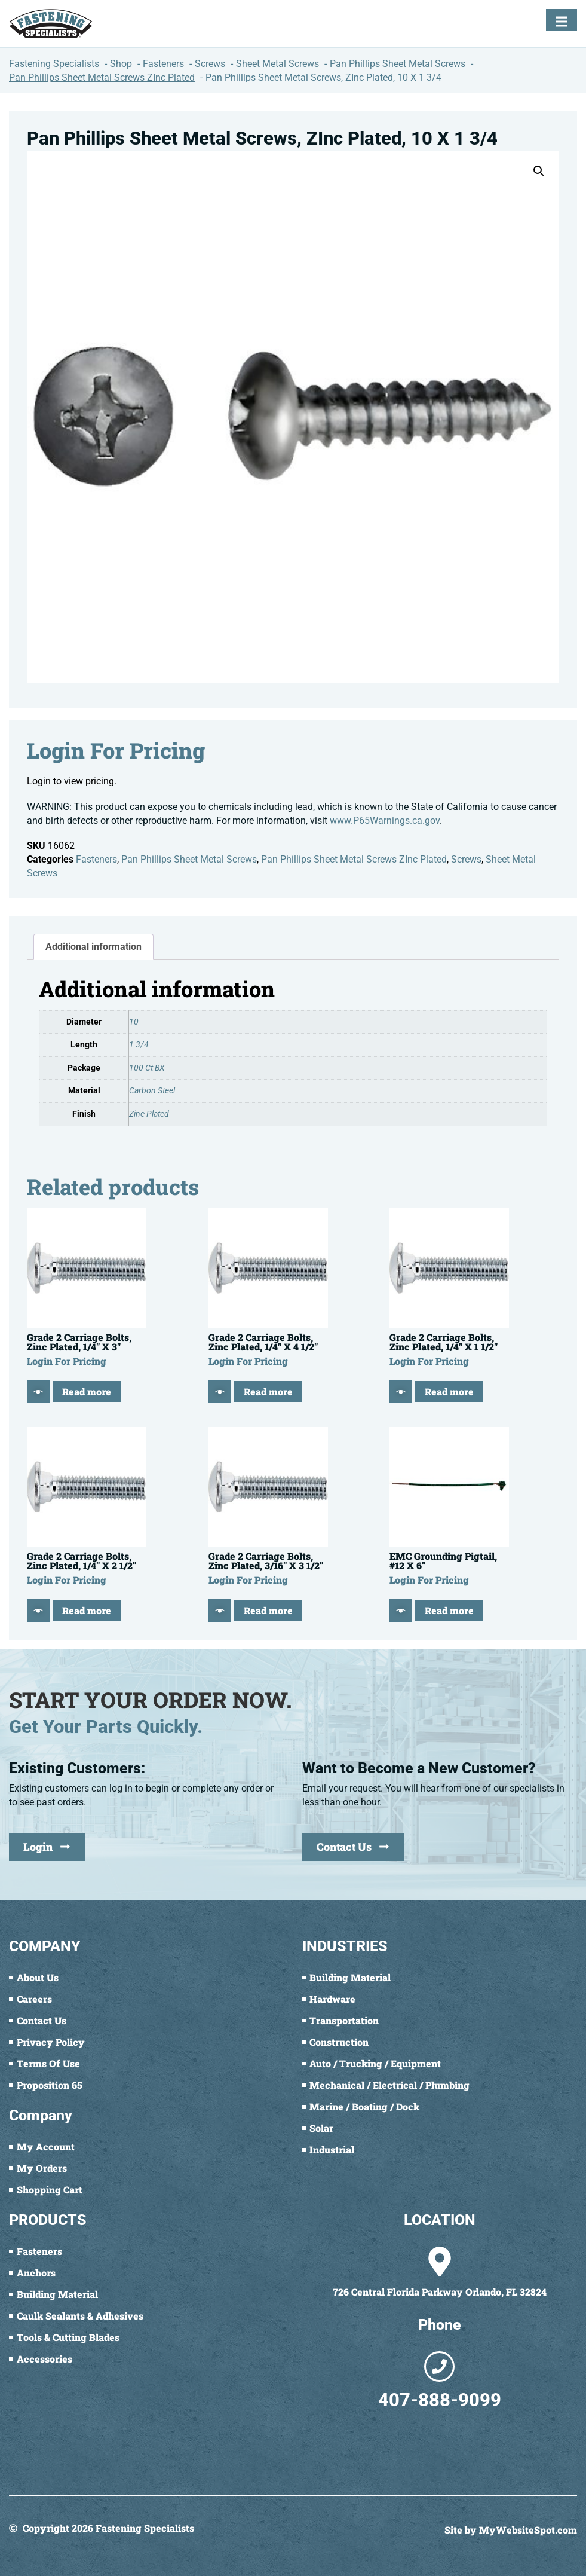  Describe the element at coordinates (147, 1068) in the screenshot. I see `100 Ct BX` at that location.